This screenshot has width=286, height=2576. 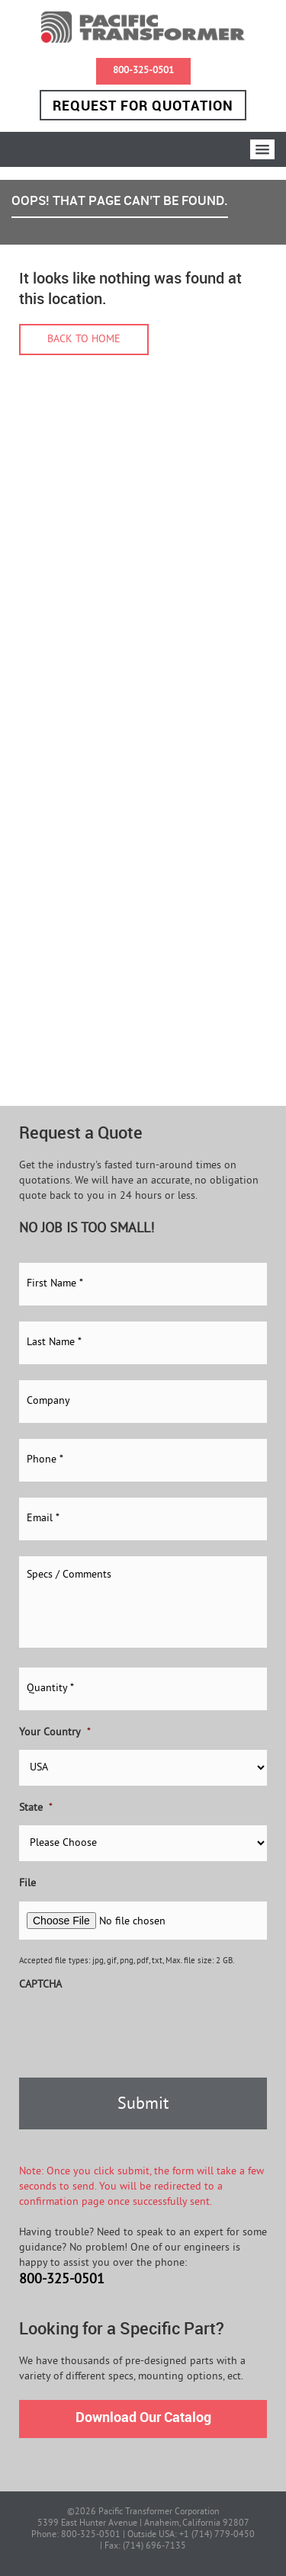 I want to click on Request for Quotation, so click(x=143, y=105).